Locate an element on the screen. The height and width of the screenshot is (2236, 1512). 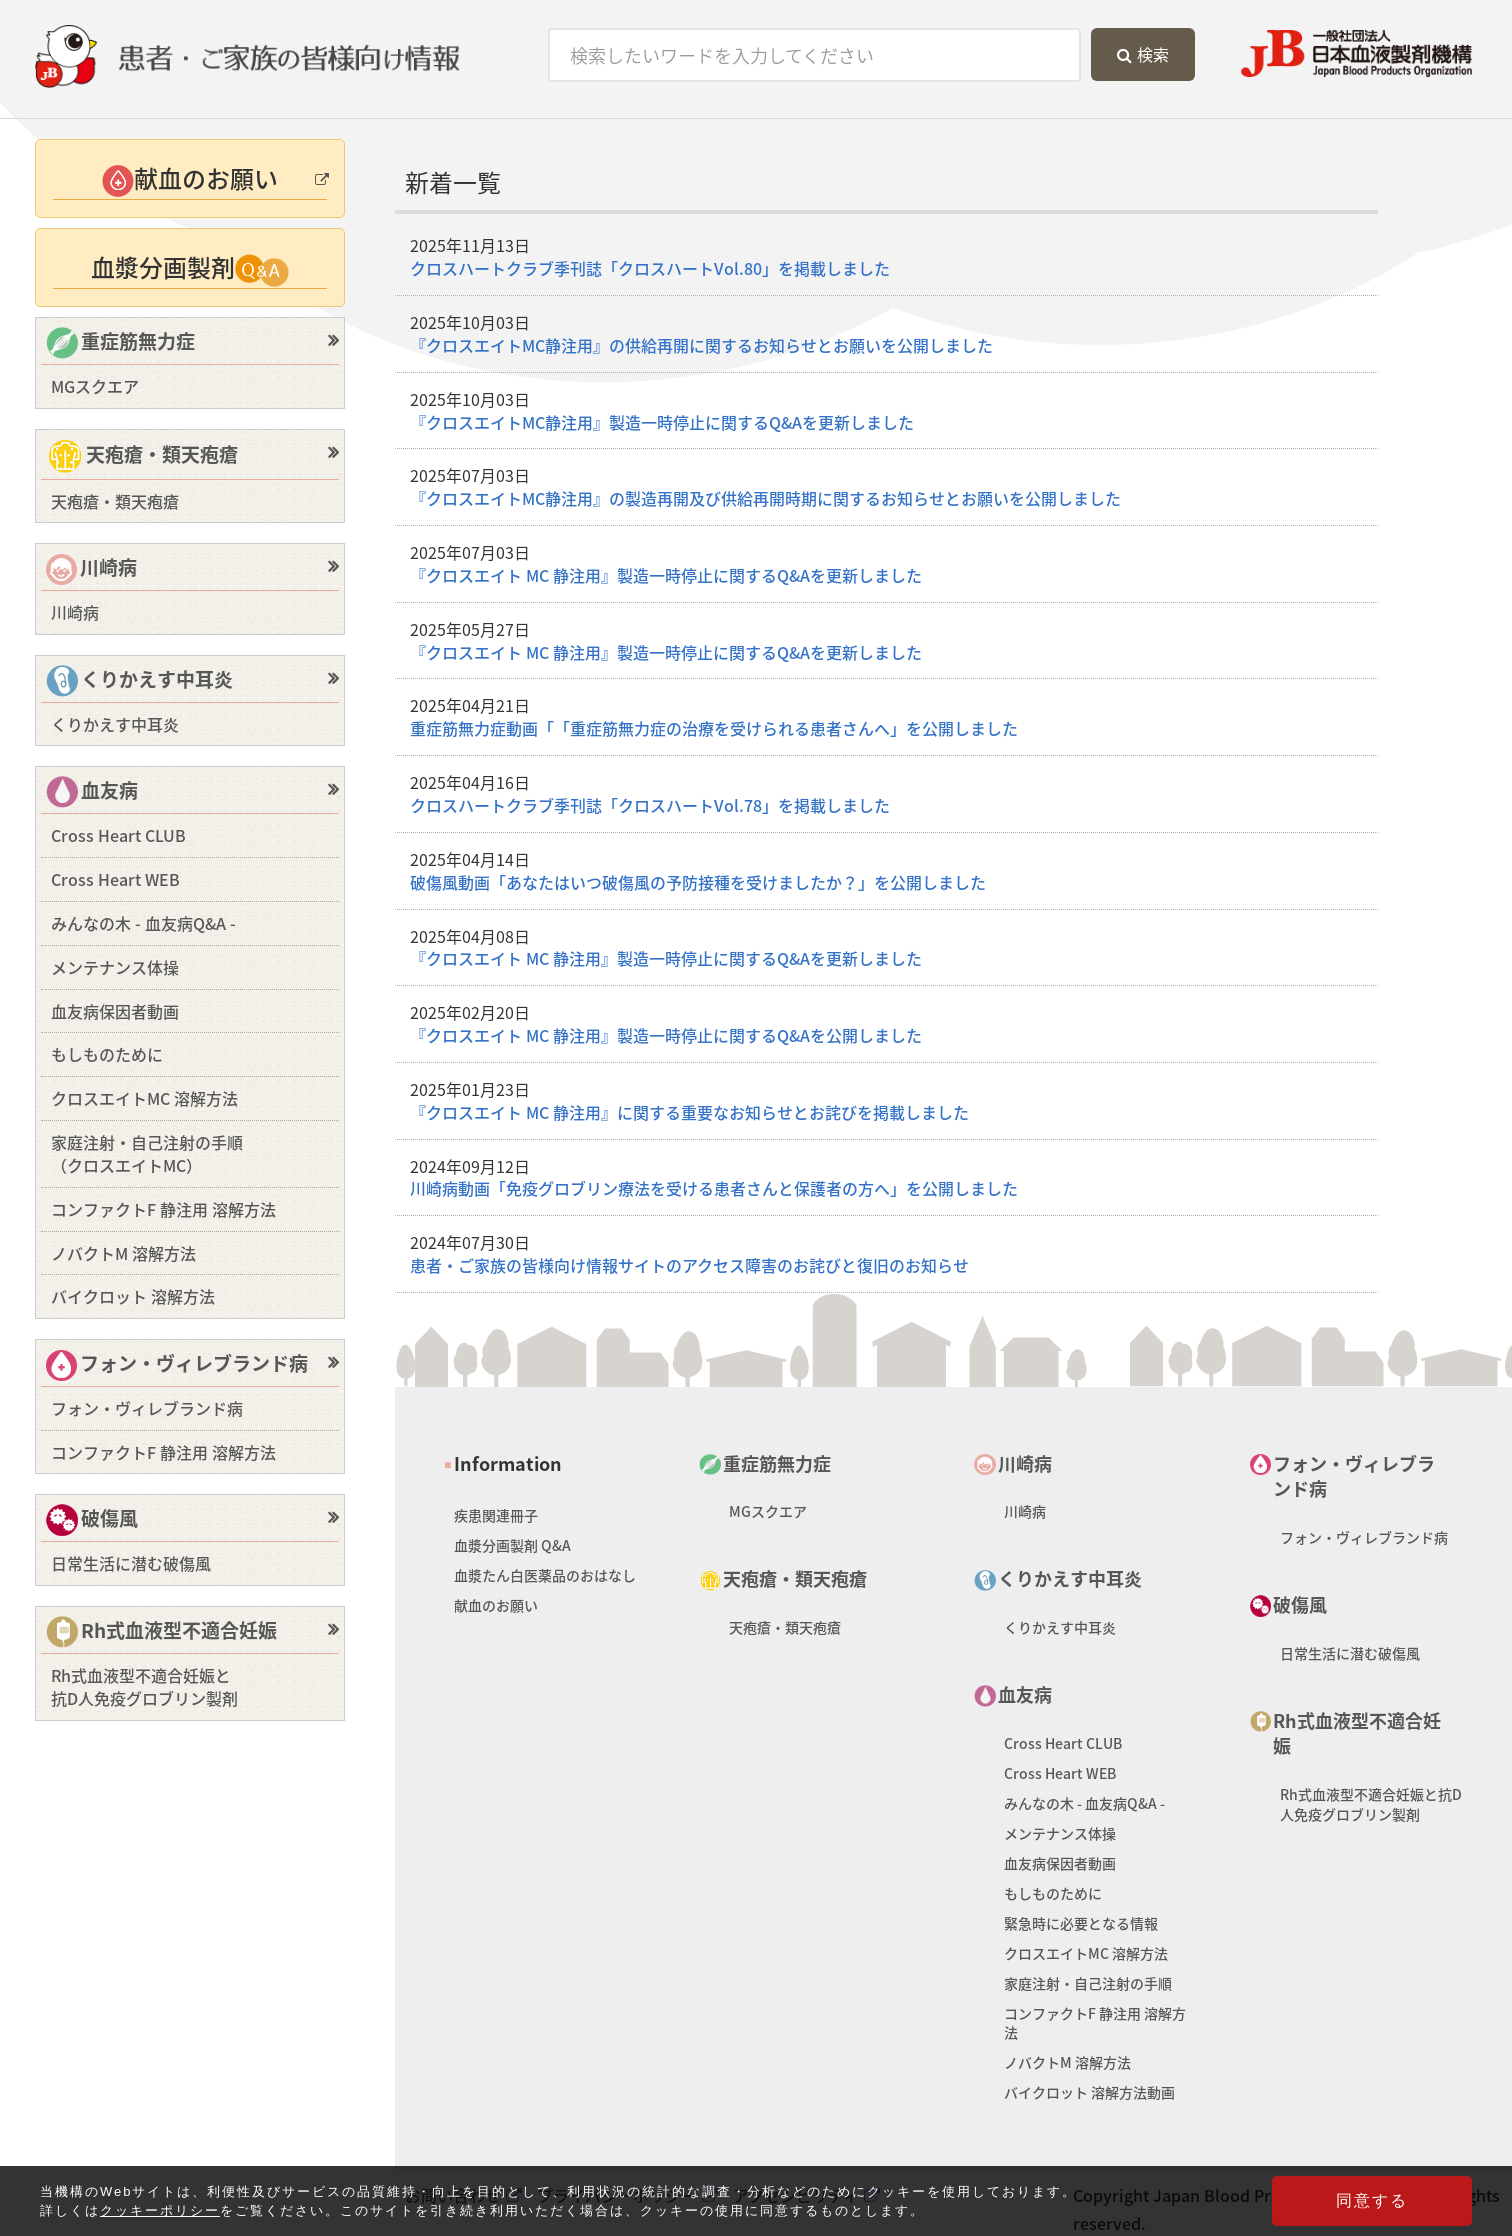
家庭注射・自己注射の手順 is located at coordinates (1088, 1983).